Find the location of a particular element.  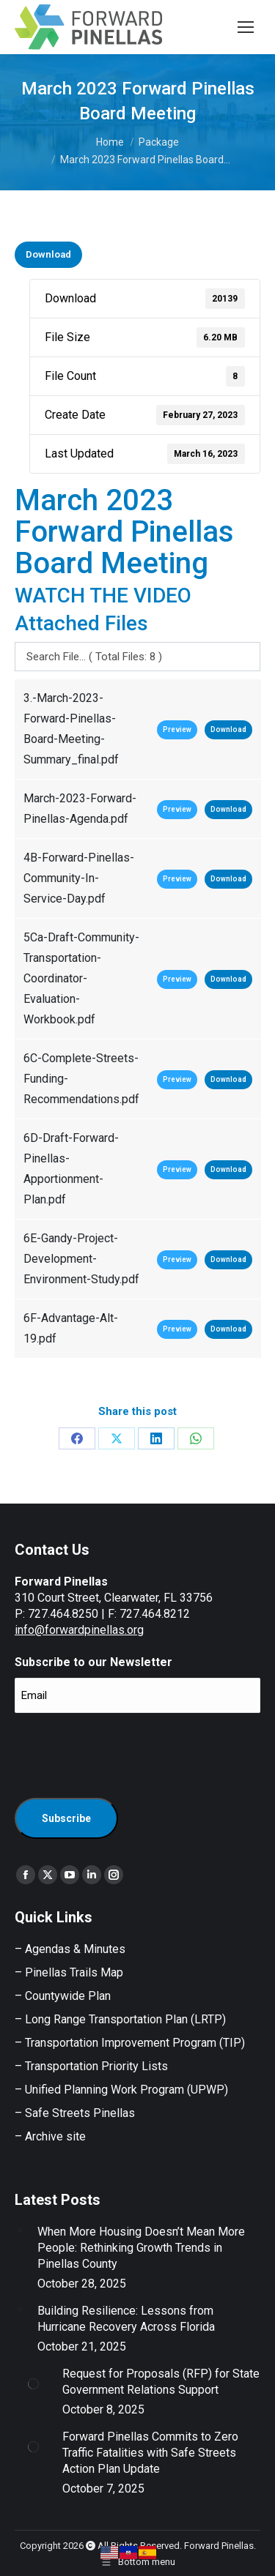

Safe Streets Pinellas is located at coordinates (78, 2113).